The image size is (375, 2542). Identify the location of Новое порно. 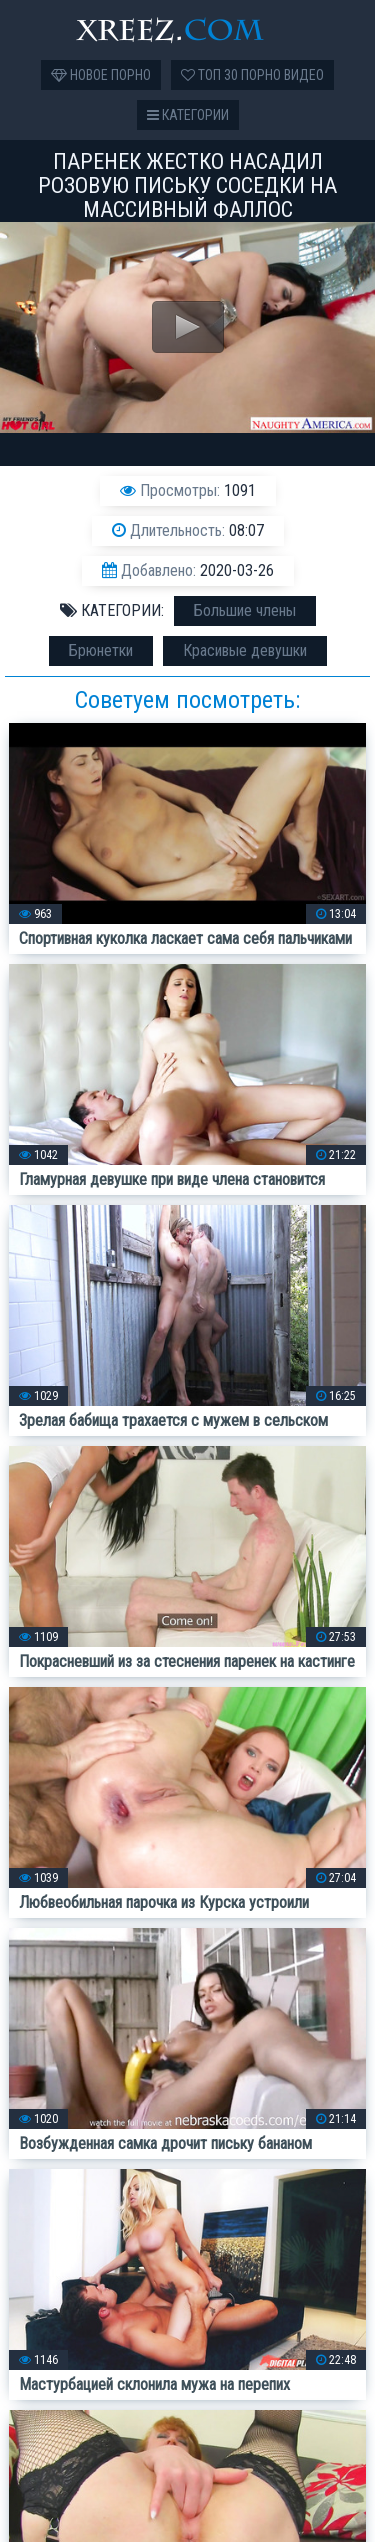
(101, 75).